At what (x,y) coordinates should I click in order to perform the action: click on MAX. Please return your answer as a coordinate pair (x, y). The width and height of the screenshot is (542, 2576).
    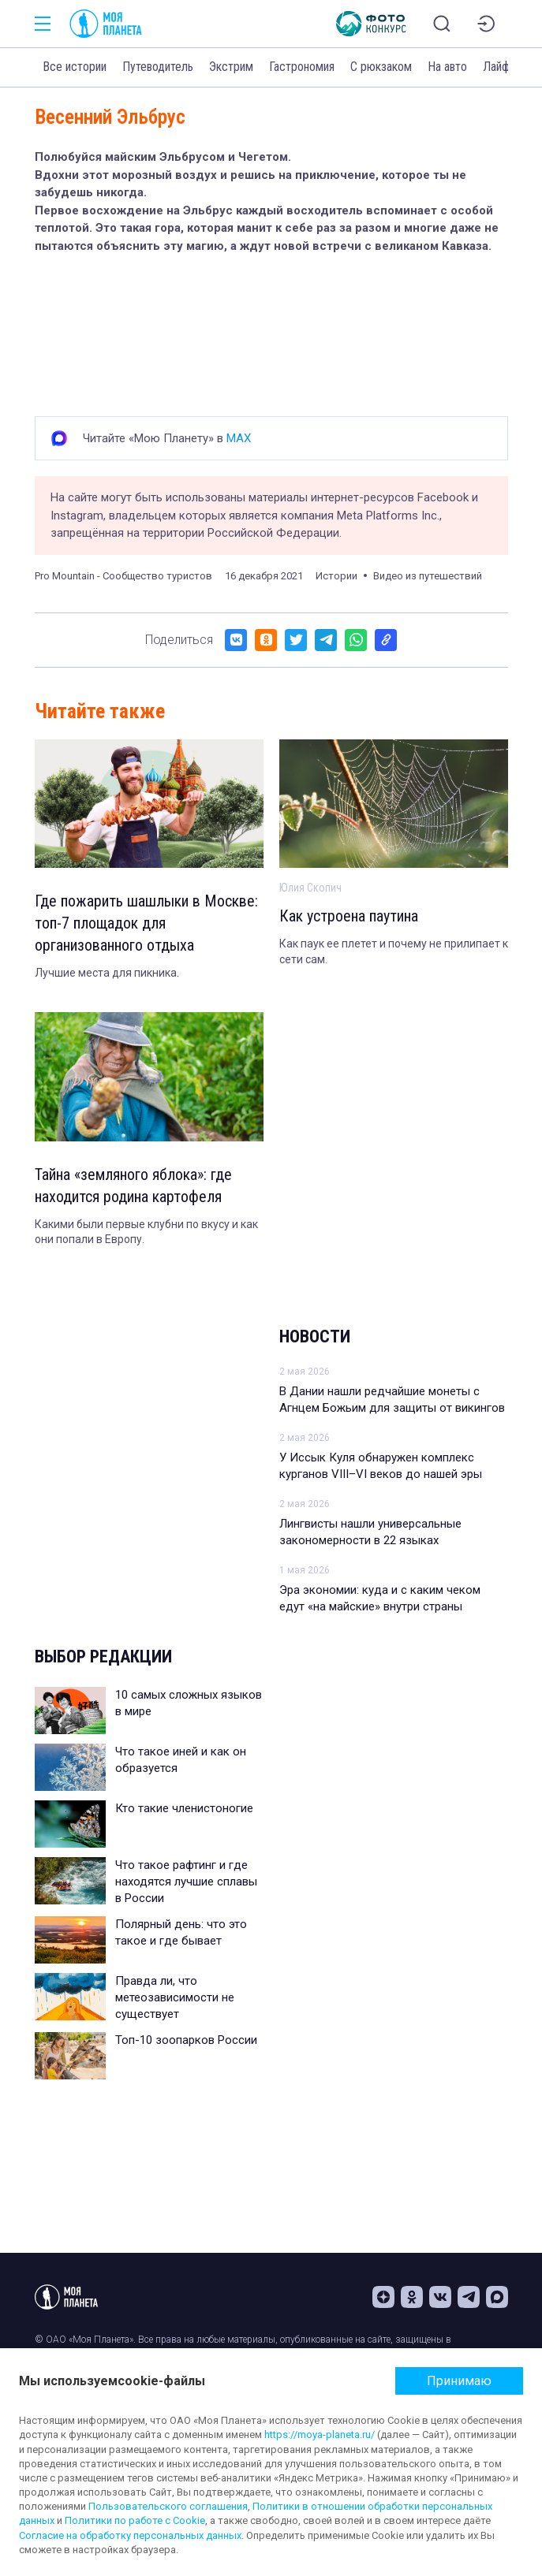
    Looking at the image, I should click on (238, 438).